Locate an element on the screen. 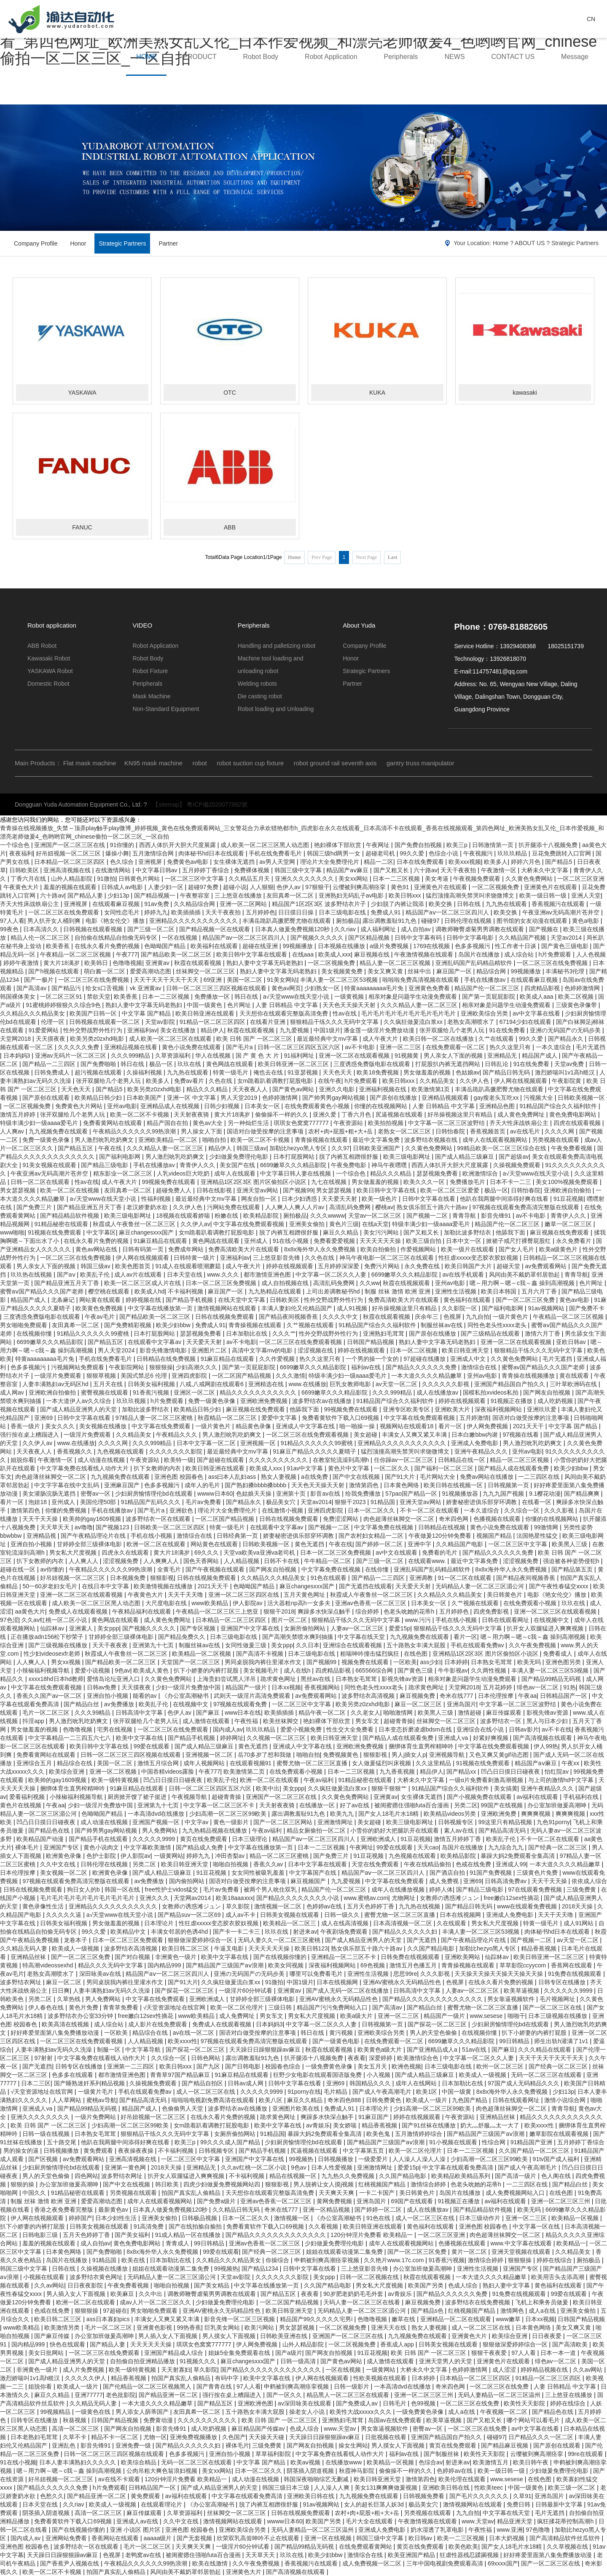 The image size is (607, 2576). 爱爱15p is located at coordinates (399, 1628).